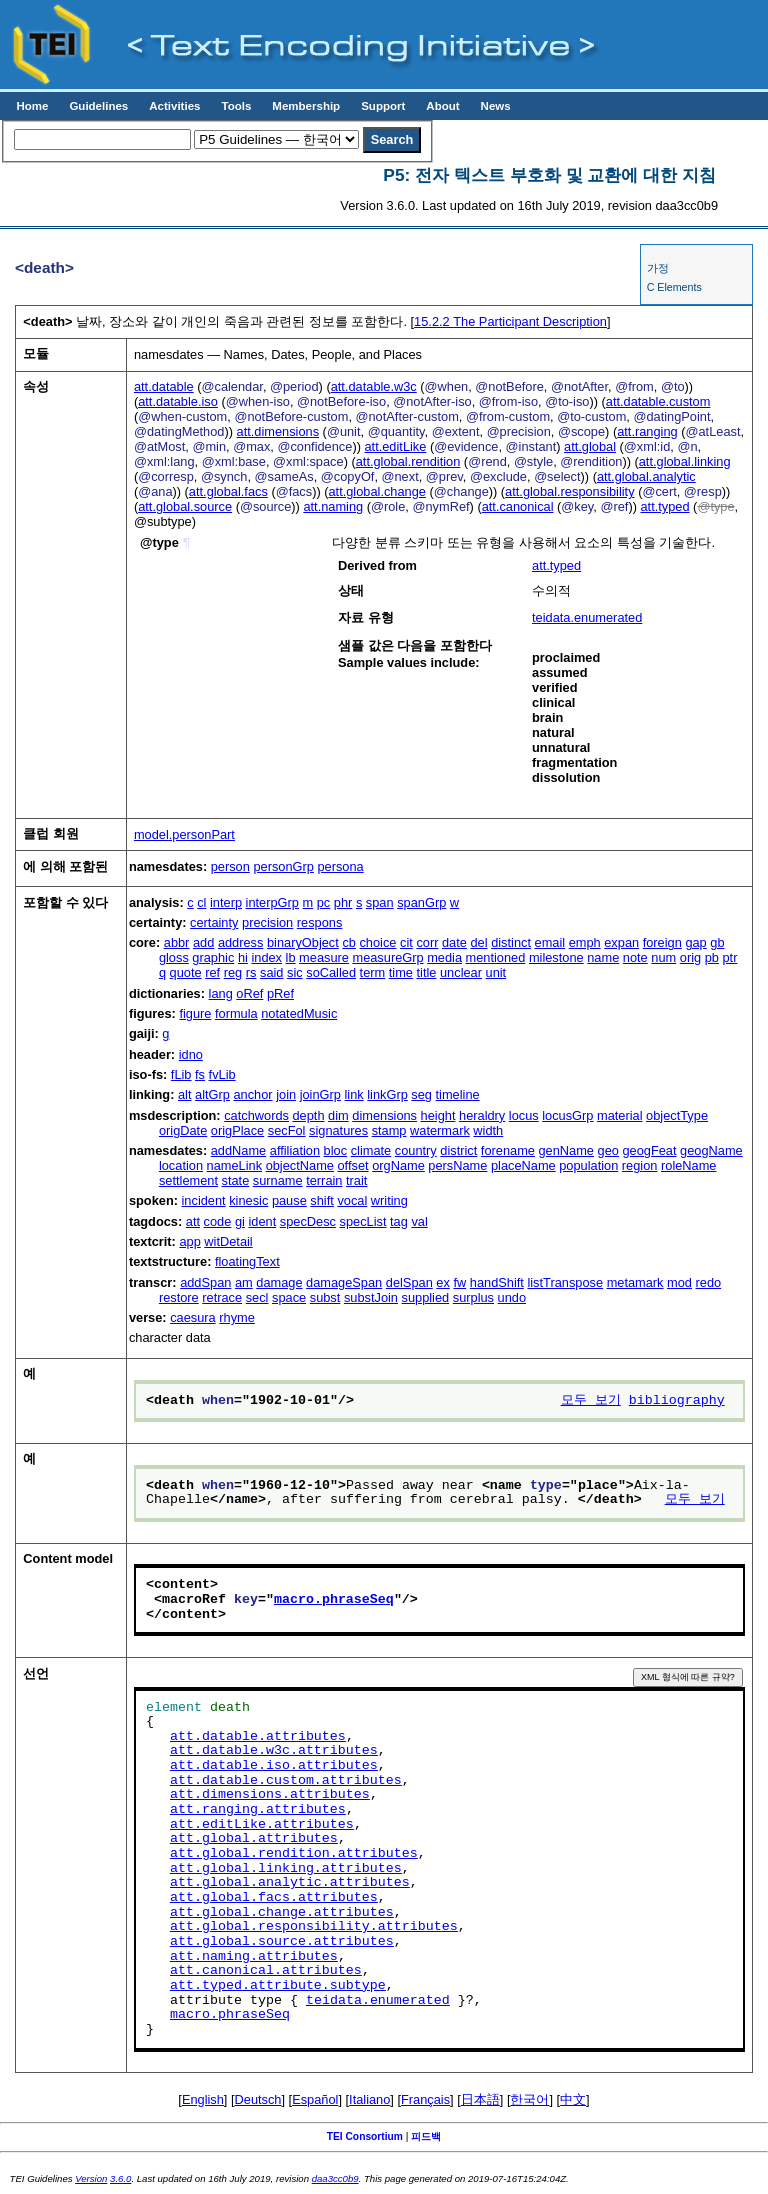 This screenshot has height=2194, width=768. Describe the element at coordinates (508, 1150) in the screenshot. I see `forename` at that location.